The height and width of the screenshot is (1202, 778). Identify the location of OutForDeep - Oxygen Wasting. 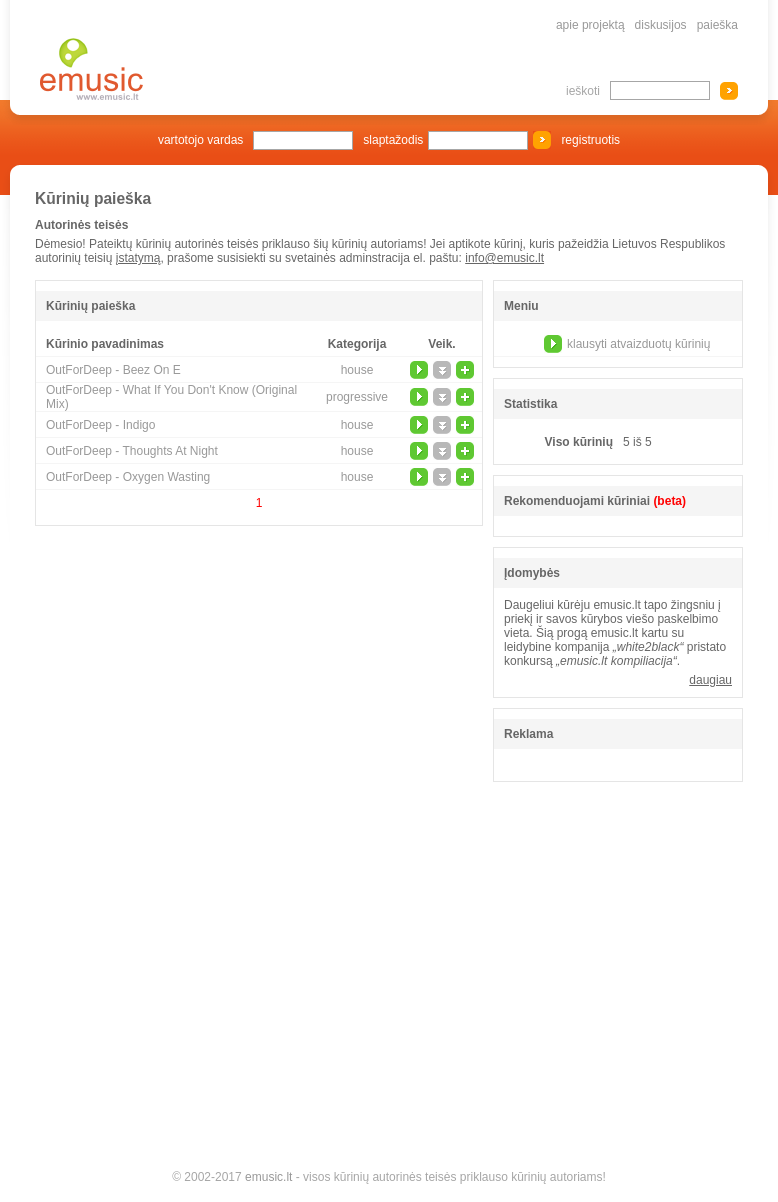
(128, 477).